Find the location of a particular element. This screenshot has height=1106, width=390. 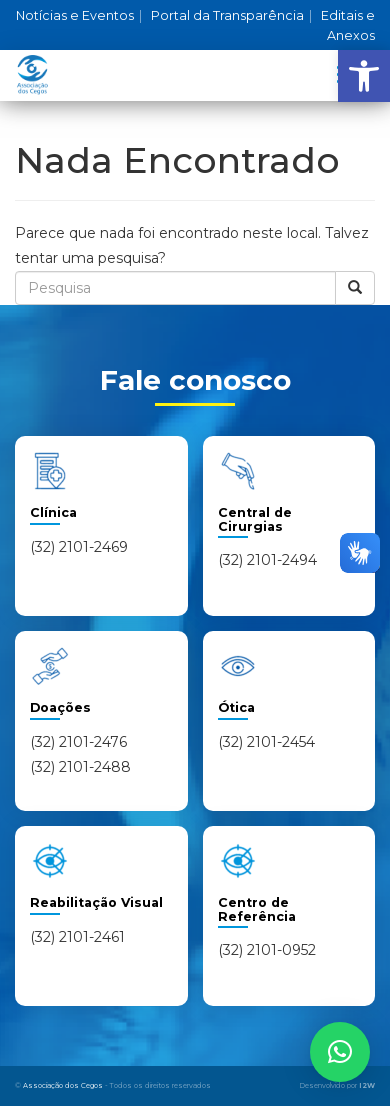

[button] is located at coordinates (364, 76).